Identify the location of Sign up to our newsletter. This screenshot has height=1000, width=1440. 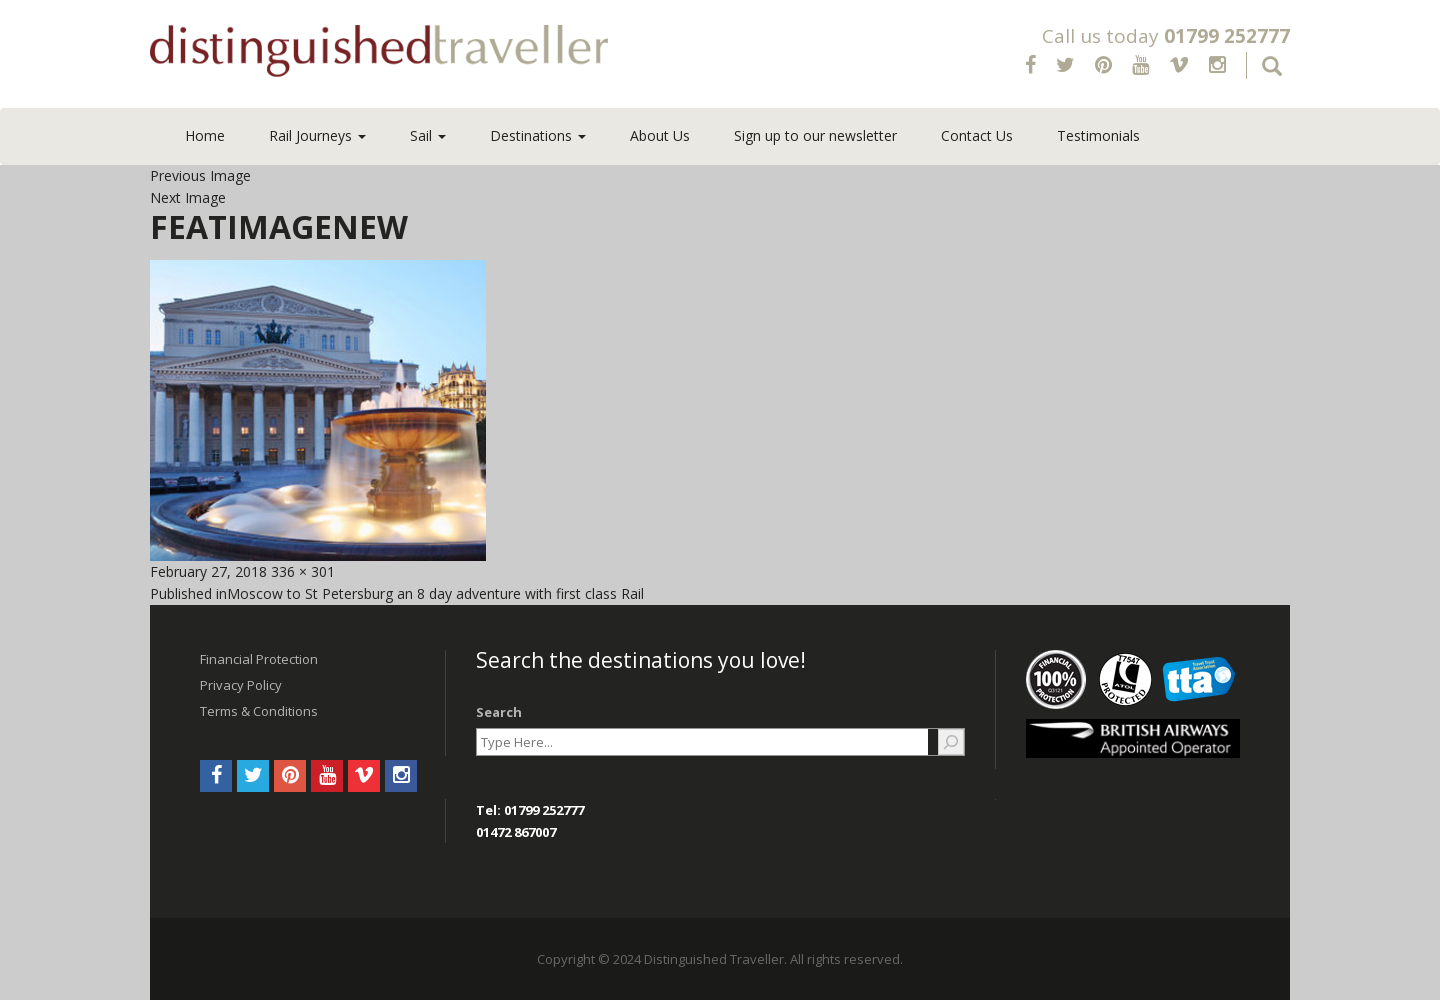
(815, 135).